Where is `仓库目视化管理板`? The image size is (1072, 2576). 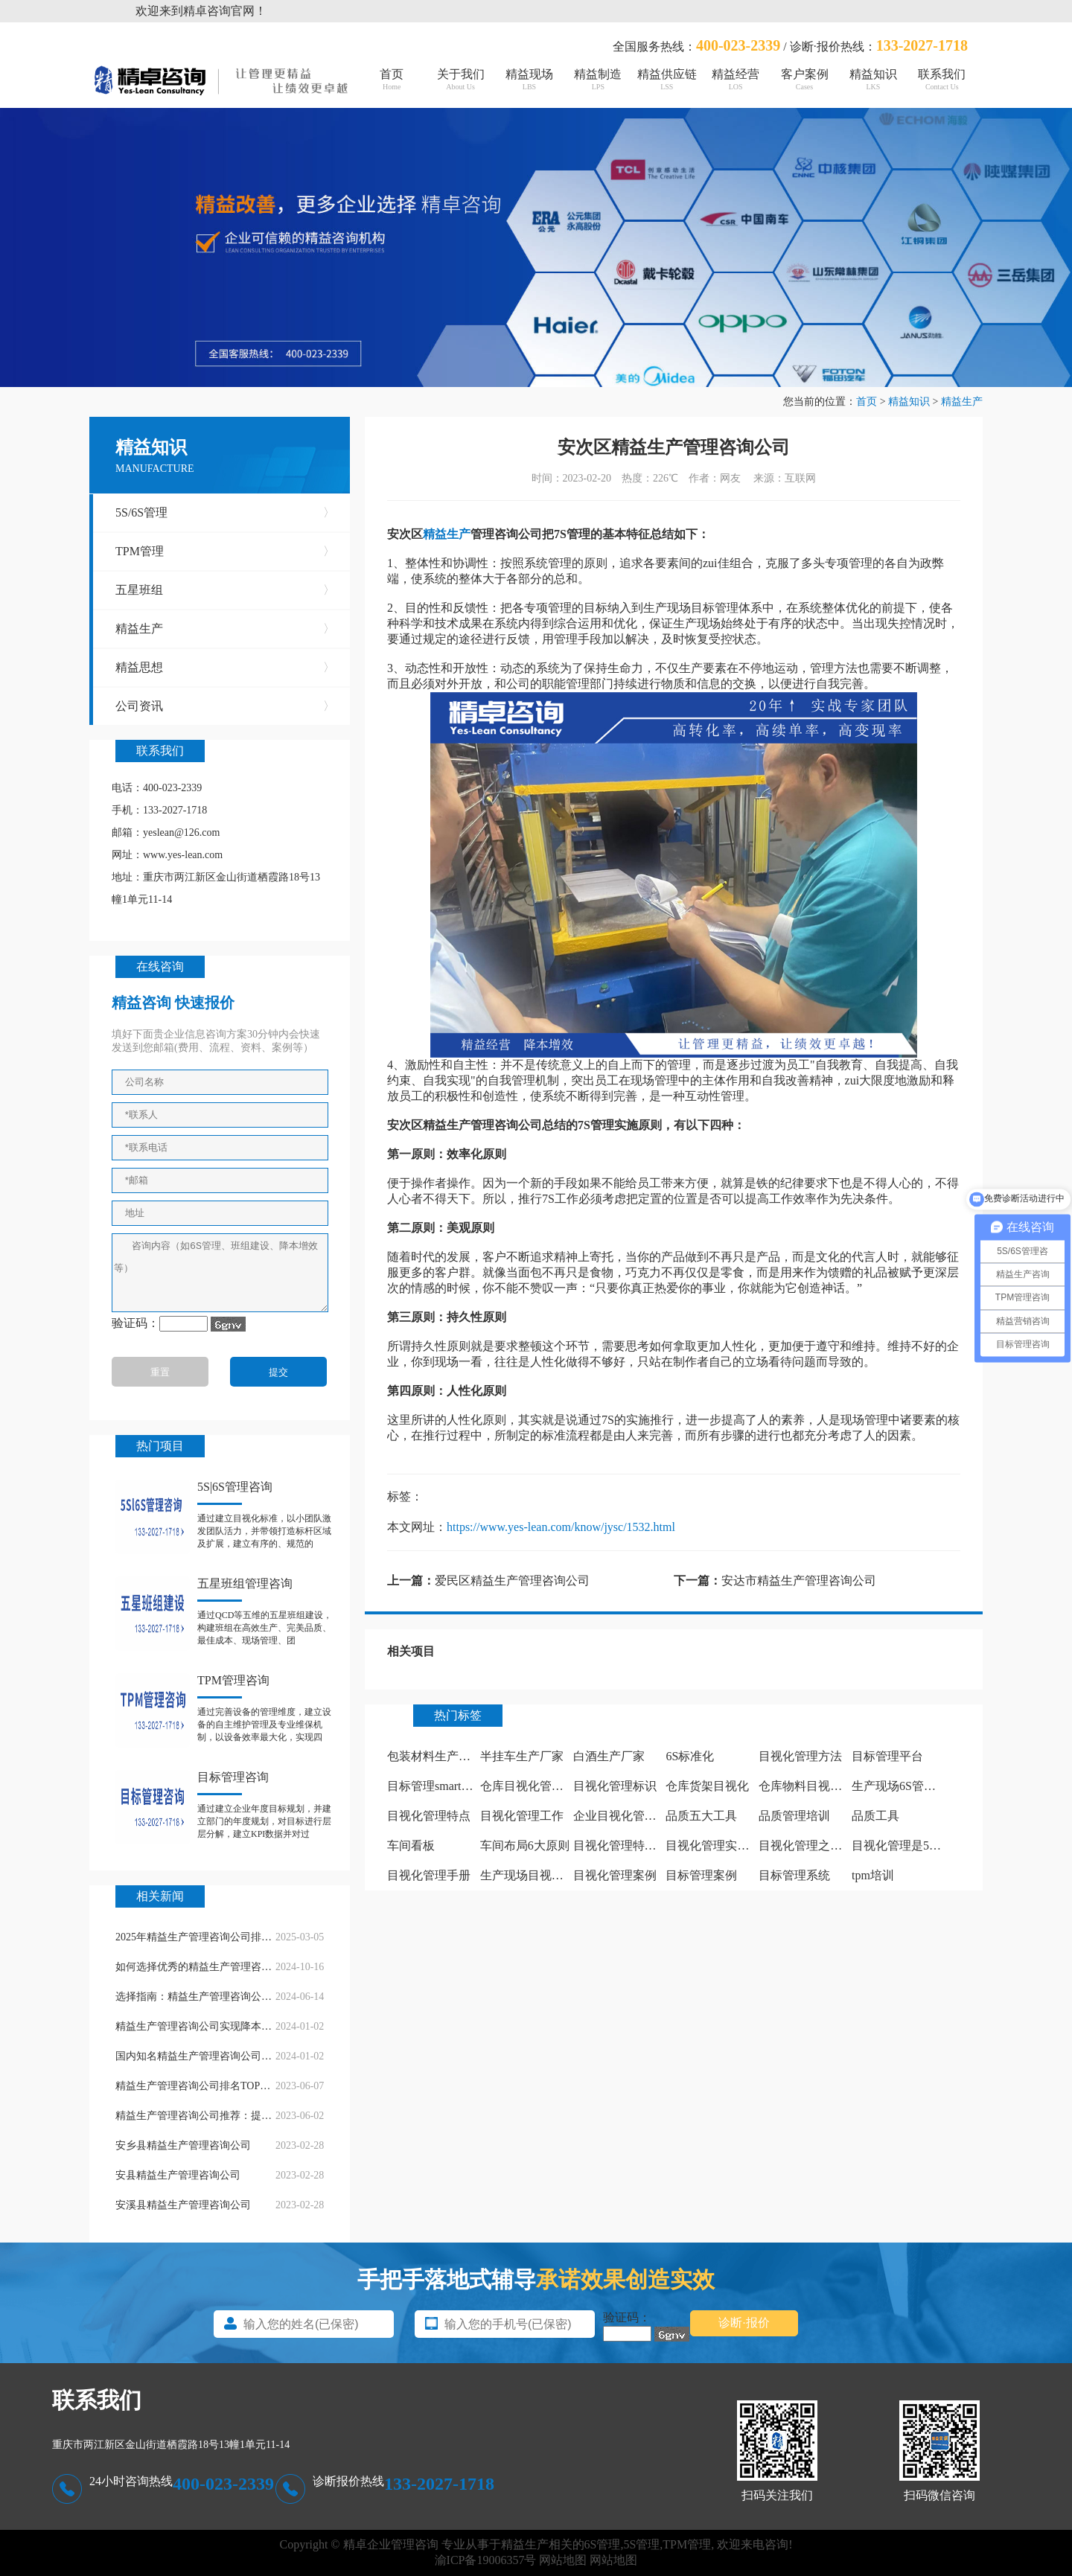
仓库目视化管理板 is located at coordinates (527, 1786).